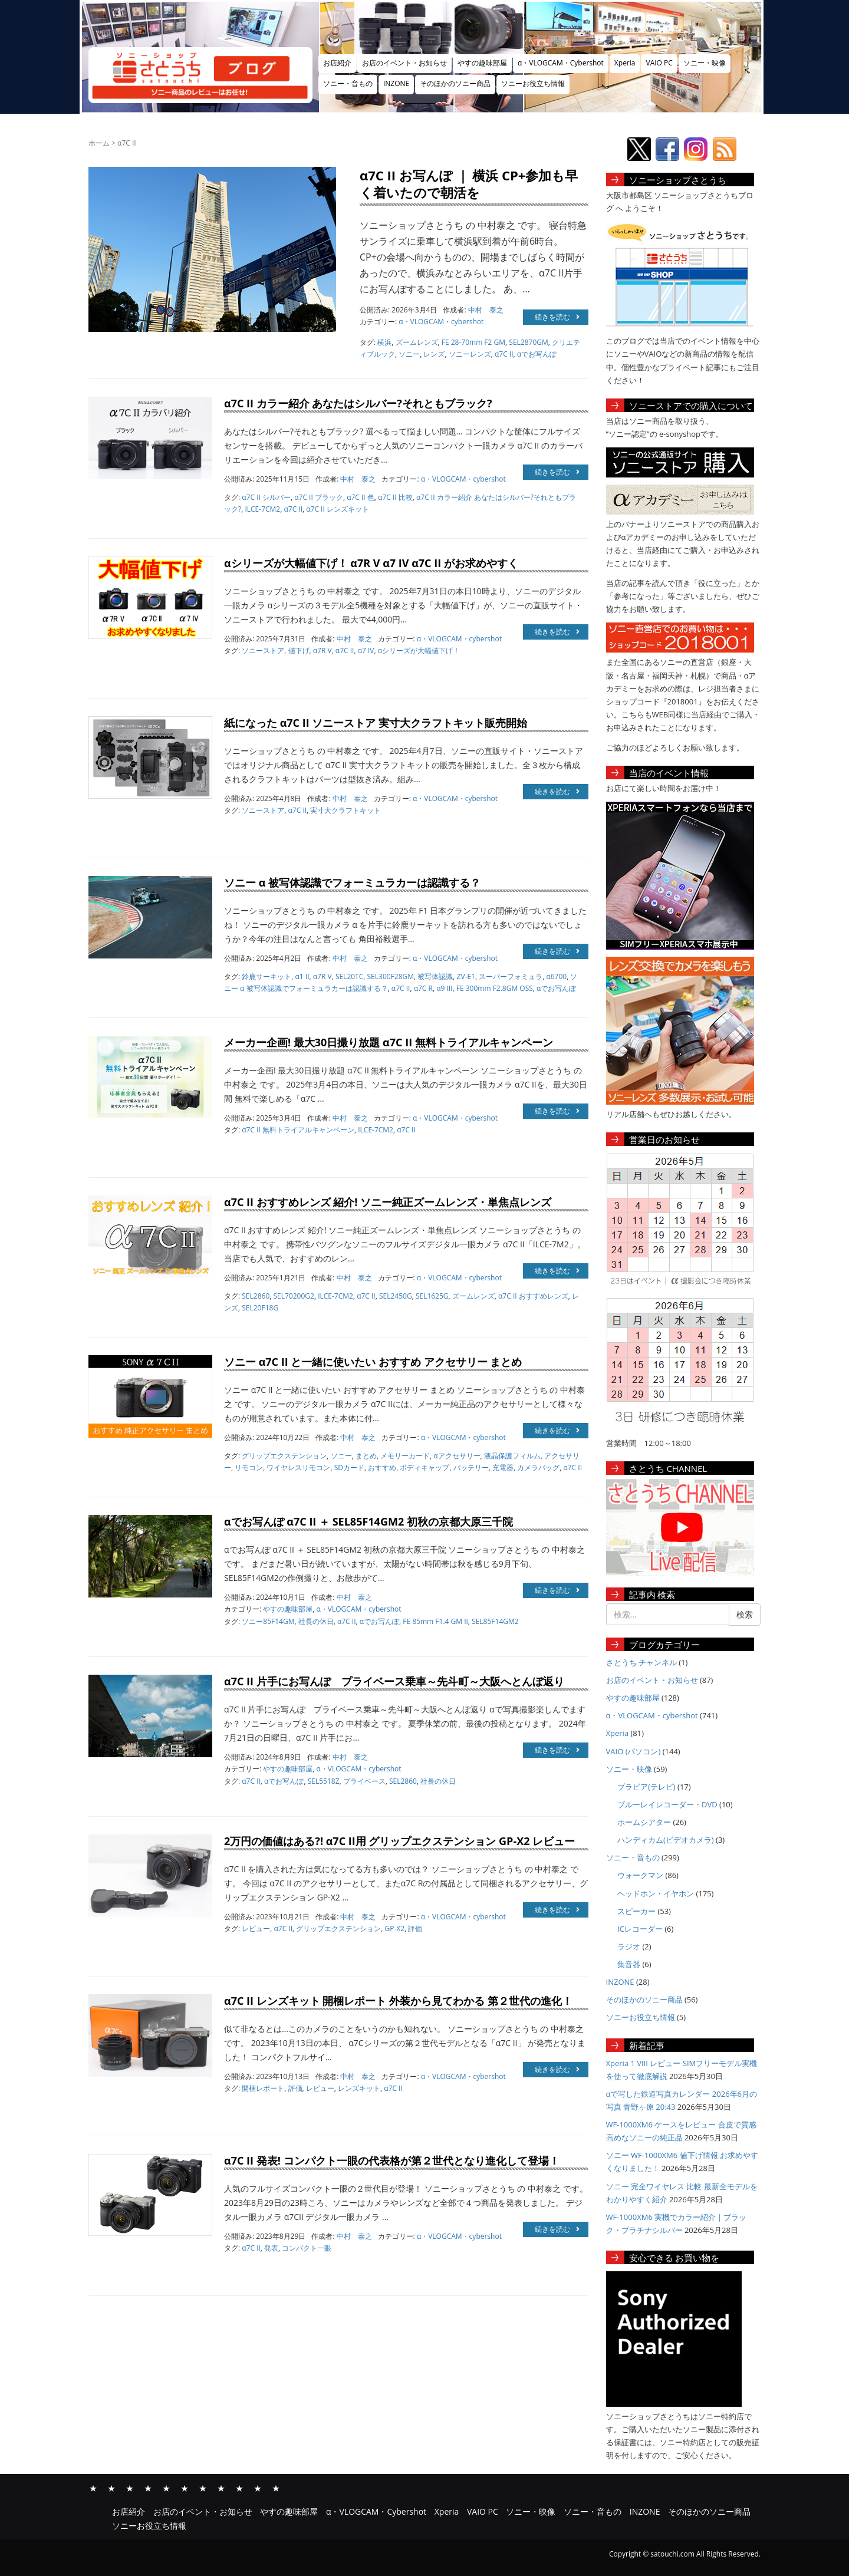 This screenshot has height=2576, width=849. I want to click on VAIO (パソコン), so click(633, 1751).